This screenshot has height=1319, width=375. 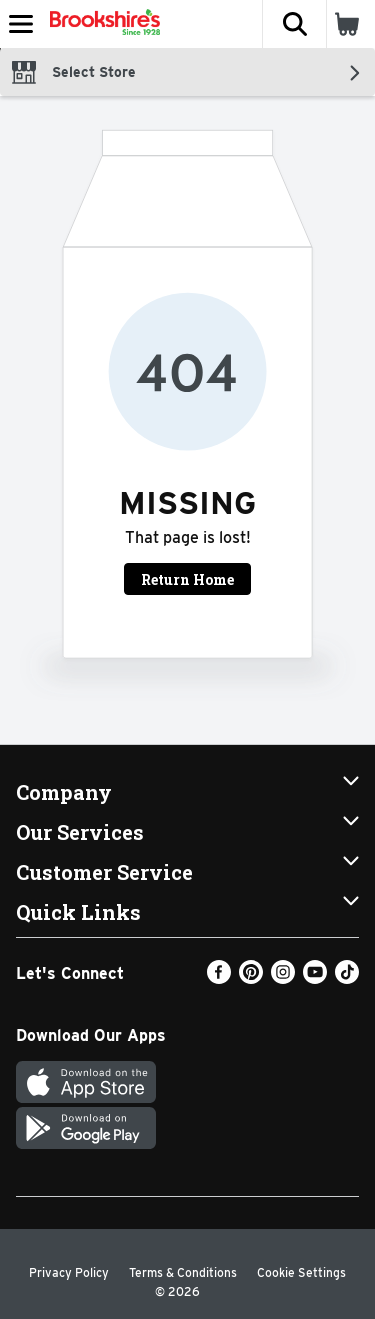 What do you see at coordinates (301, 1272) in the screenshot?
I see `Cookie Settings` at bounding box center [301, 1272].